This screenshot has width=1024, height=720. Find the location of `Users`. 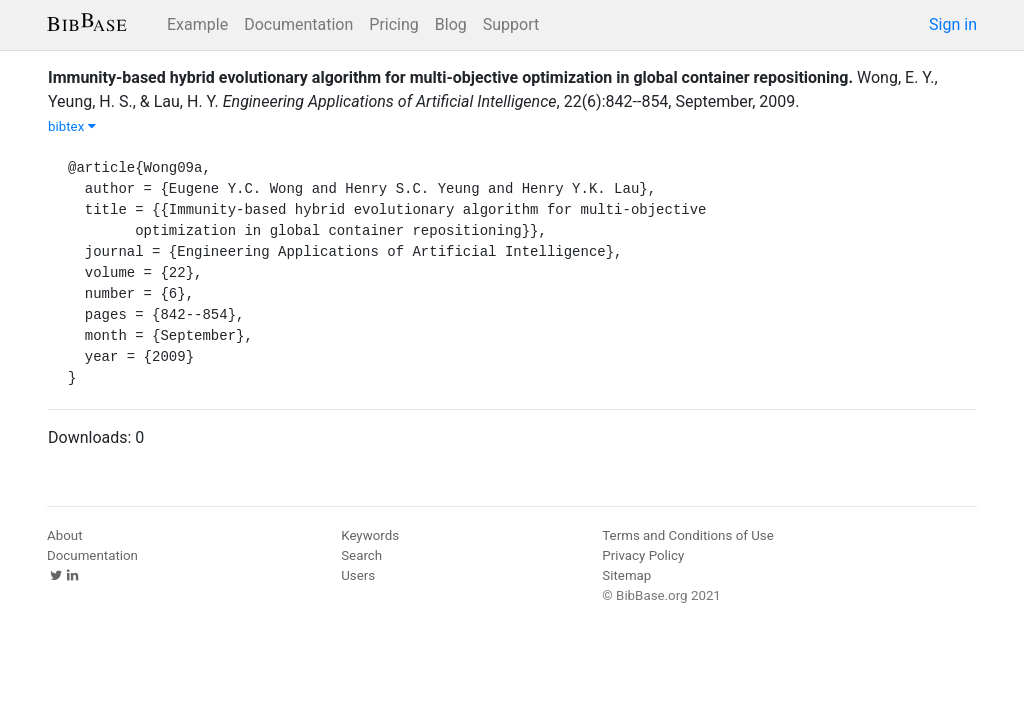

Users is located at coordinates (358, 575).